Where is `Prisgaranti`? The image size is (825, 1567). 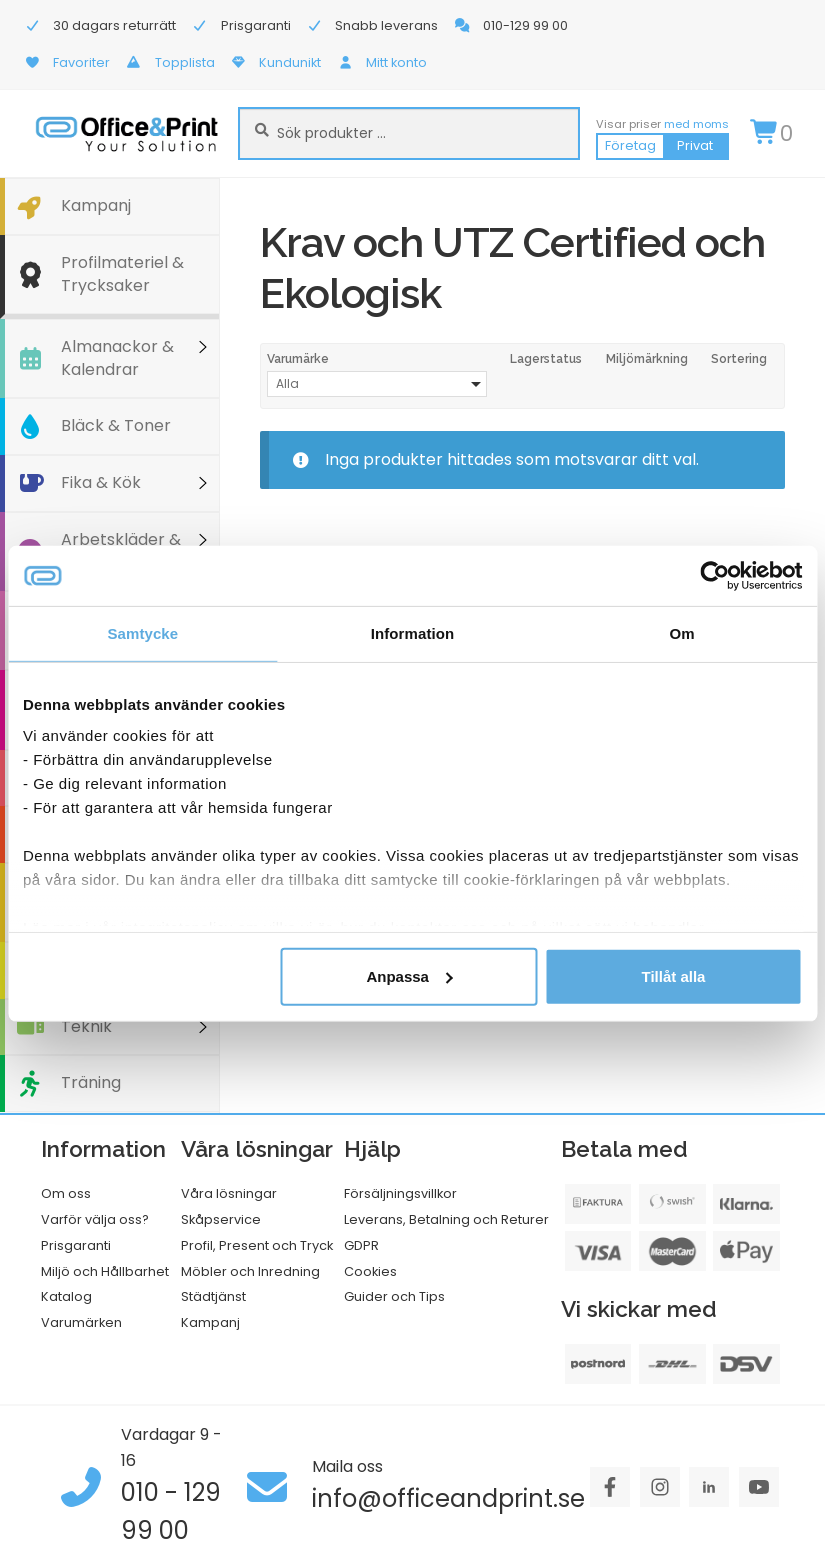 Prisgaranti is located at coordinates (76, 1245).